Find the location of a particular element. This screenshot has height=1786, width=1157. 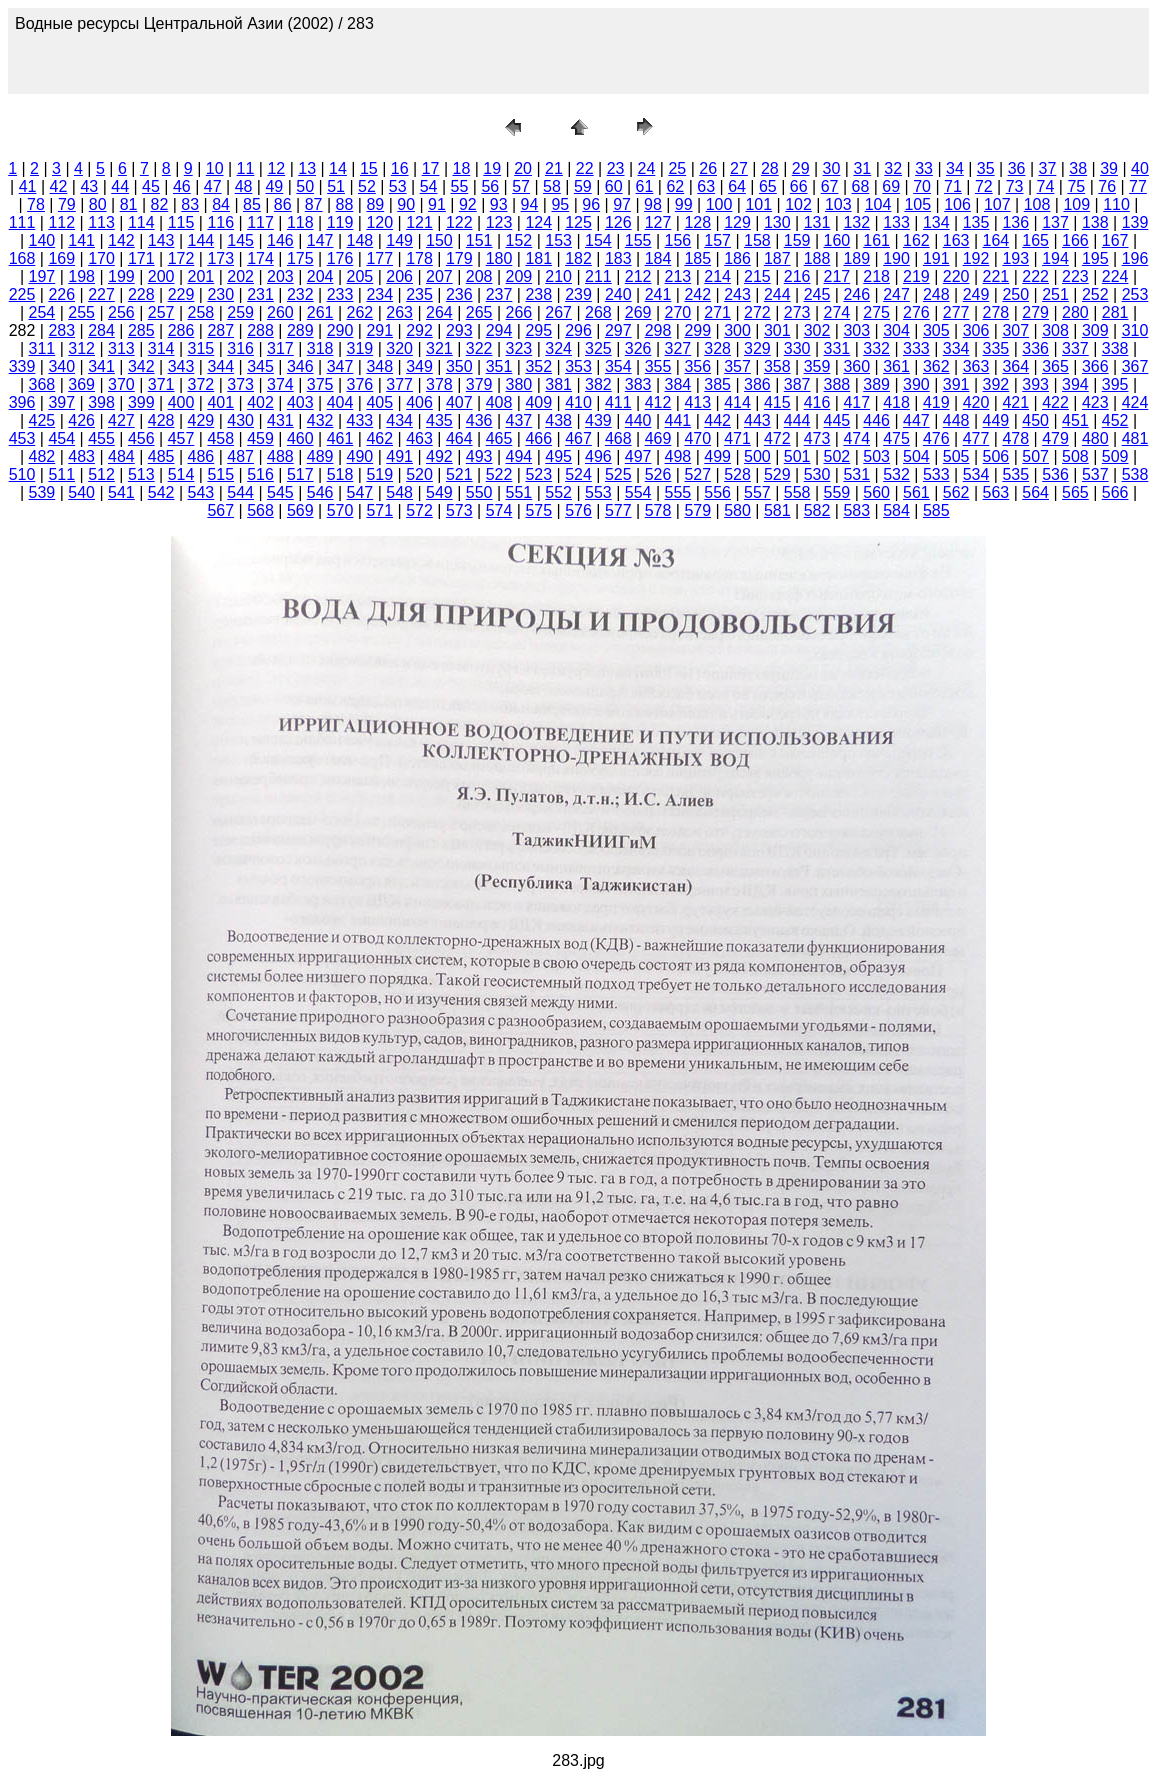

299 is located at coordinates (697, 330).